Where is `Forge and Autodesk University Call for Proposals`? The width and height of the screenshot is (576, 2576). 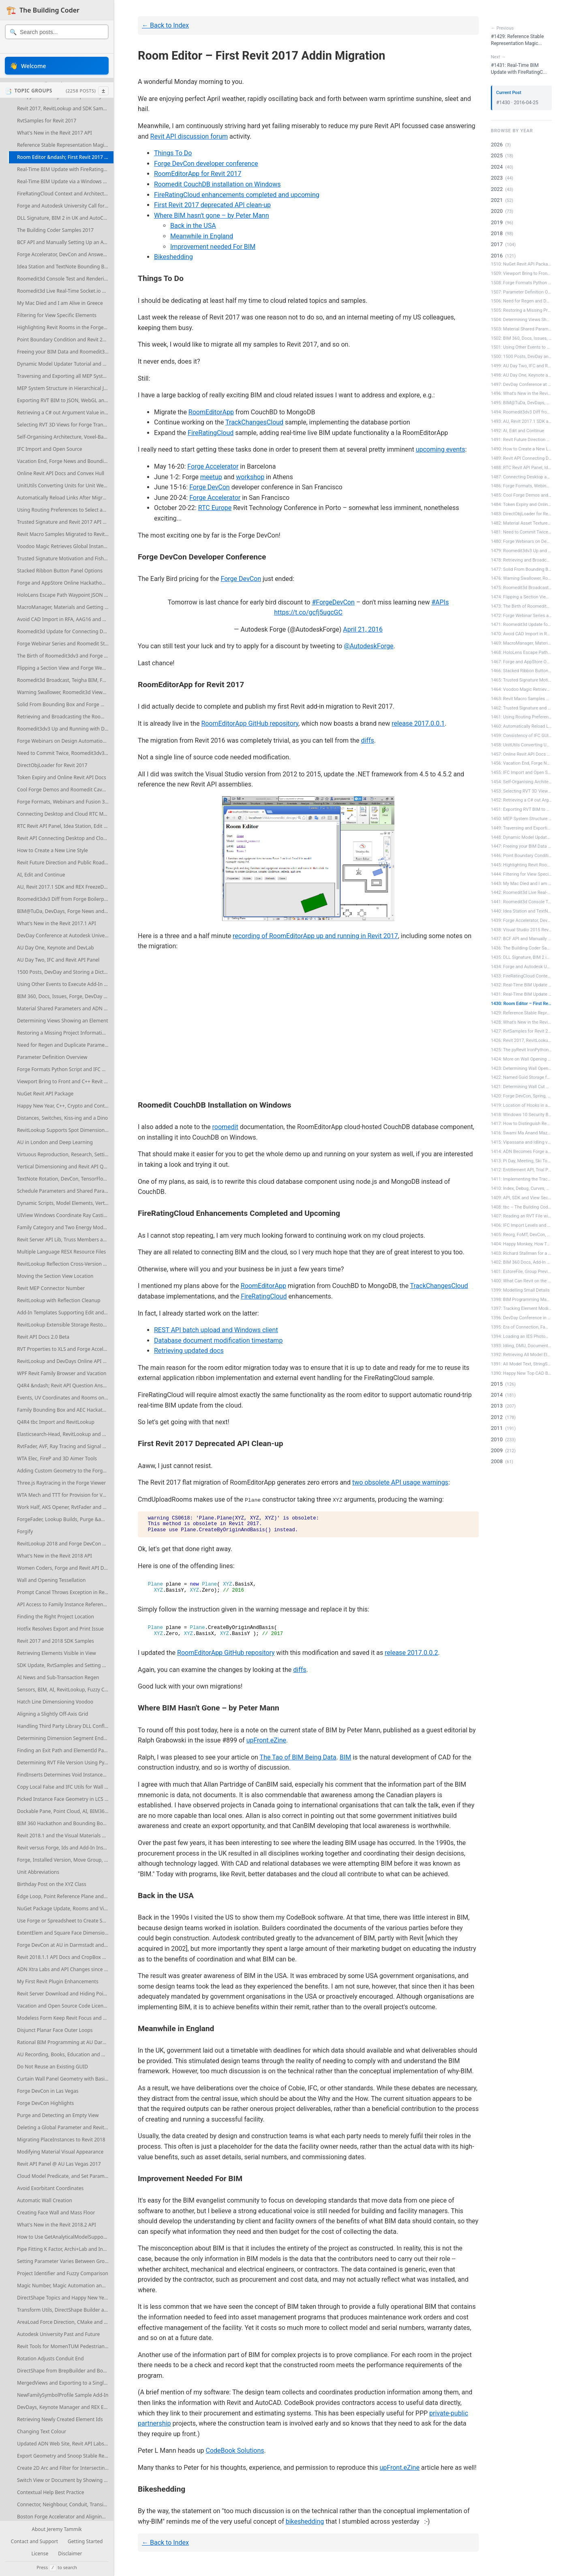
Forge and Autodesk University Call for Proposals is located at coordinates (65, 205).